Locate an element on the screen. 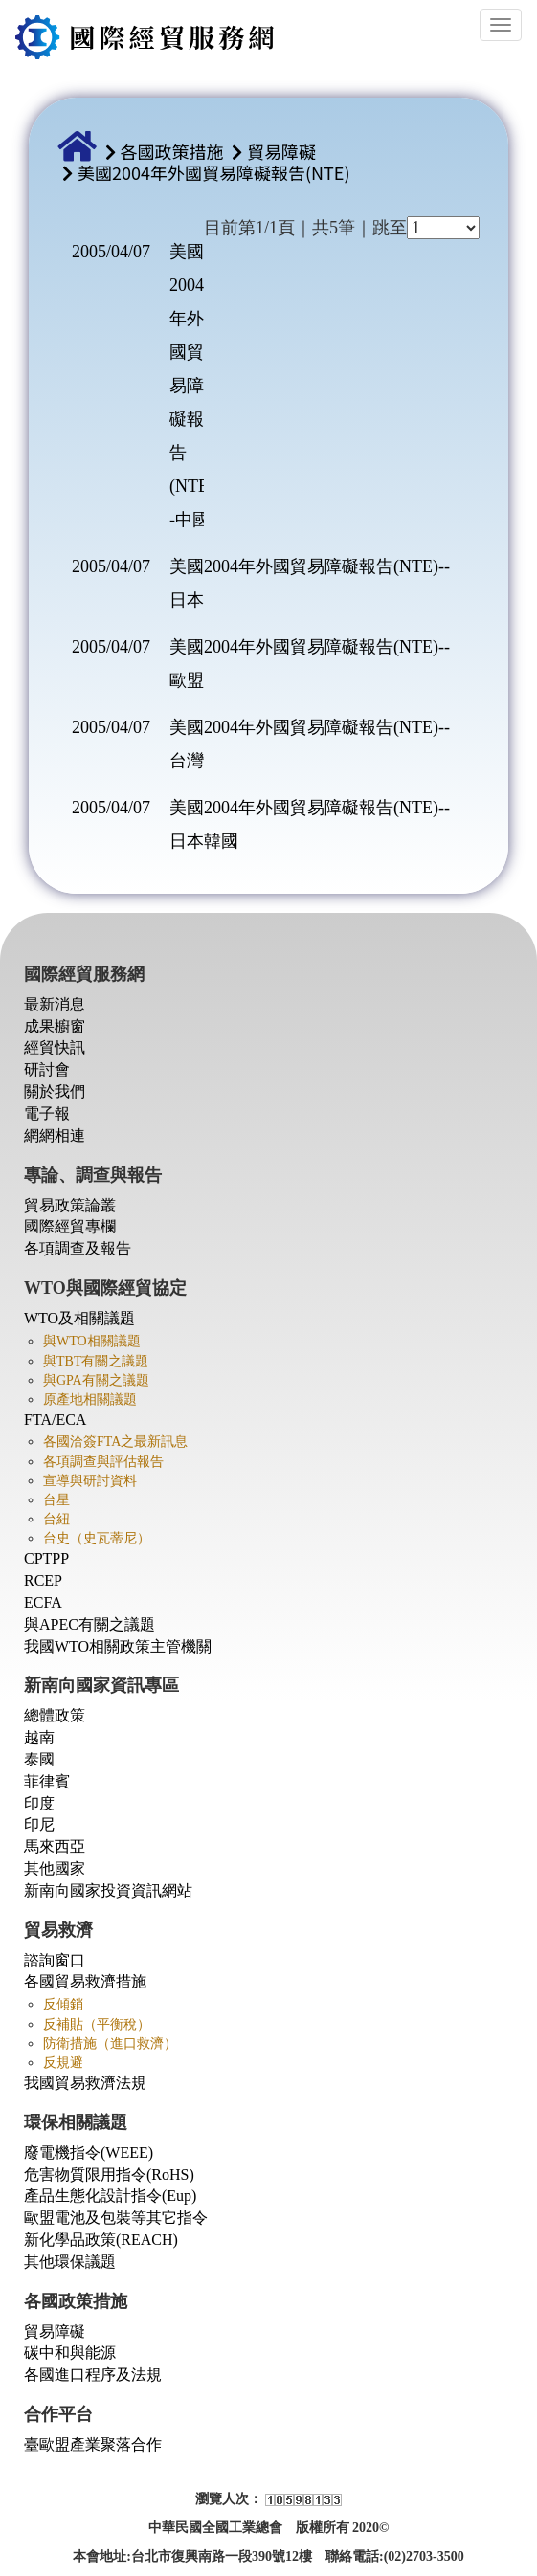 Image resolution: width=537 pixels, height=2576 pixels. 其他環保議題 is located at coordinates (70, 2262).